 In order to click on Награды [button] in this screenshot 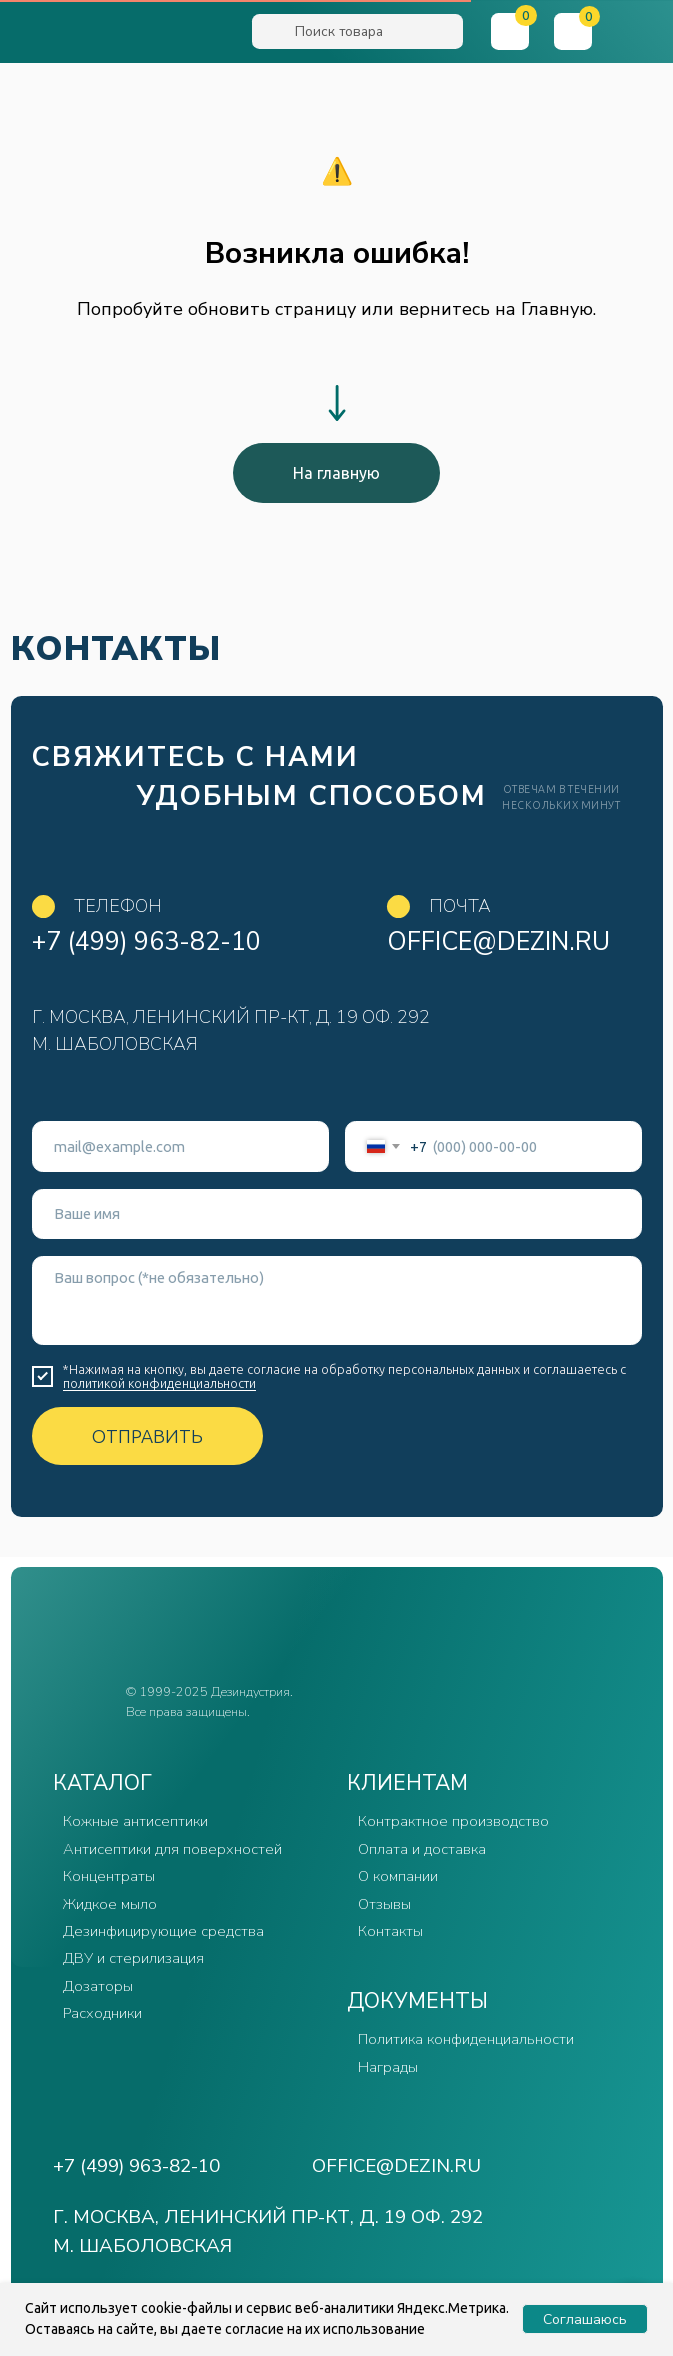, I will do `click(388, 2067)`.